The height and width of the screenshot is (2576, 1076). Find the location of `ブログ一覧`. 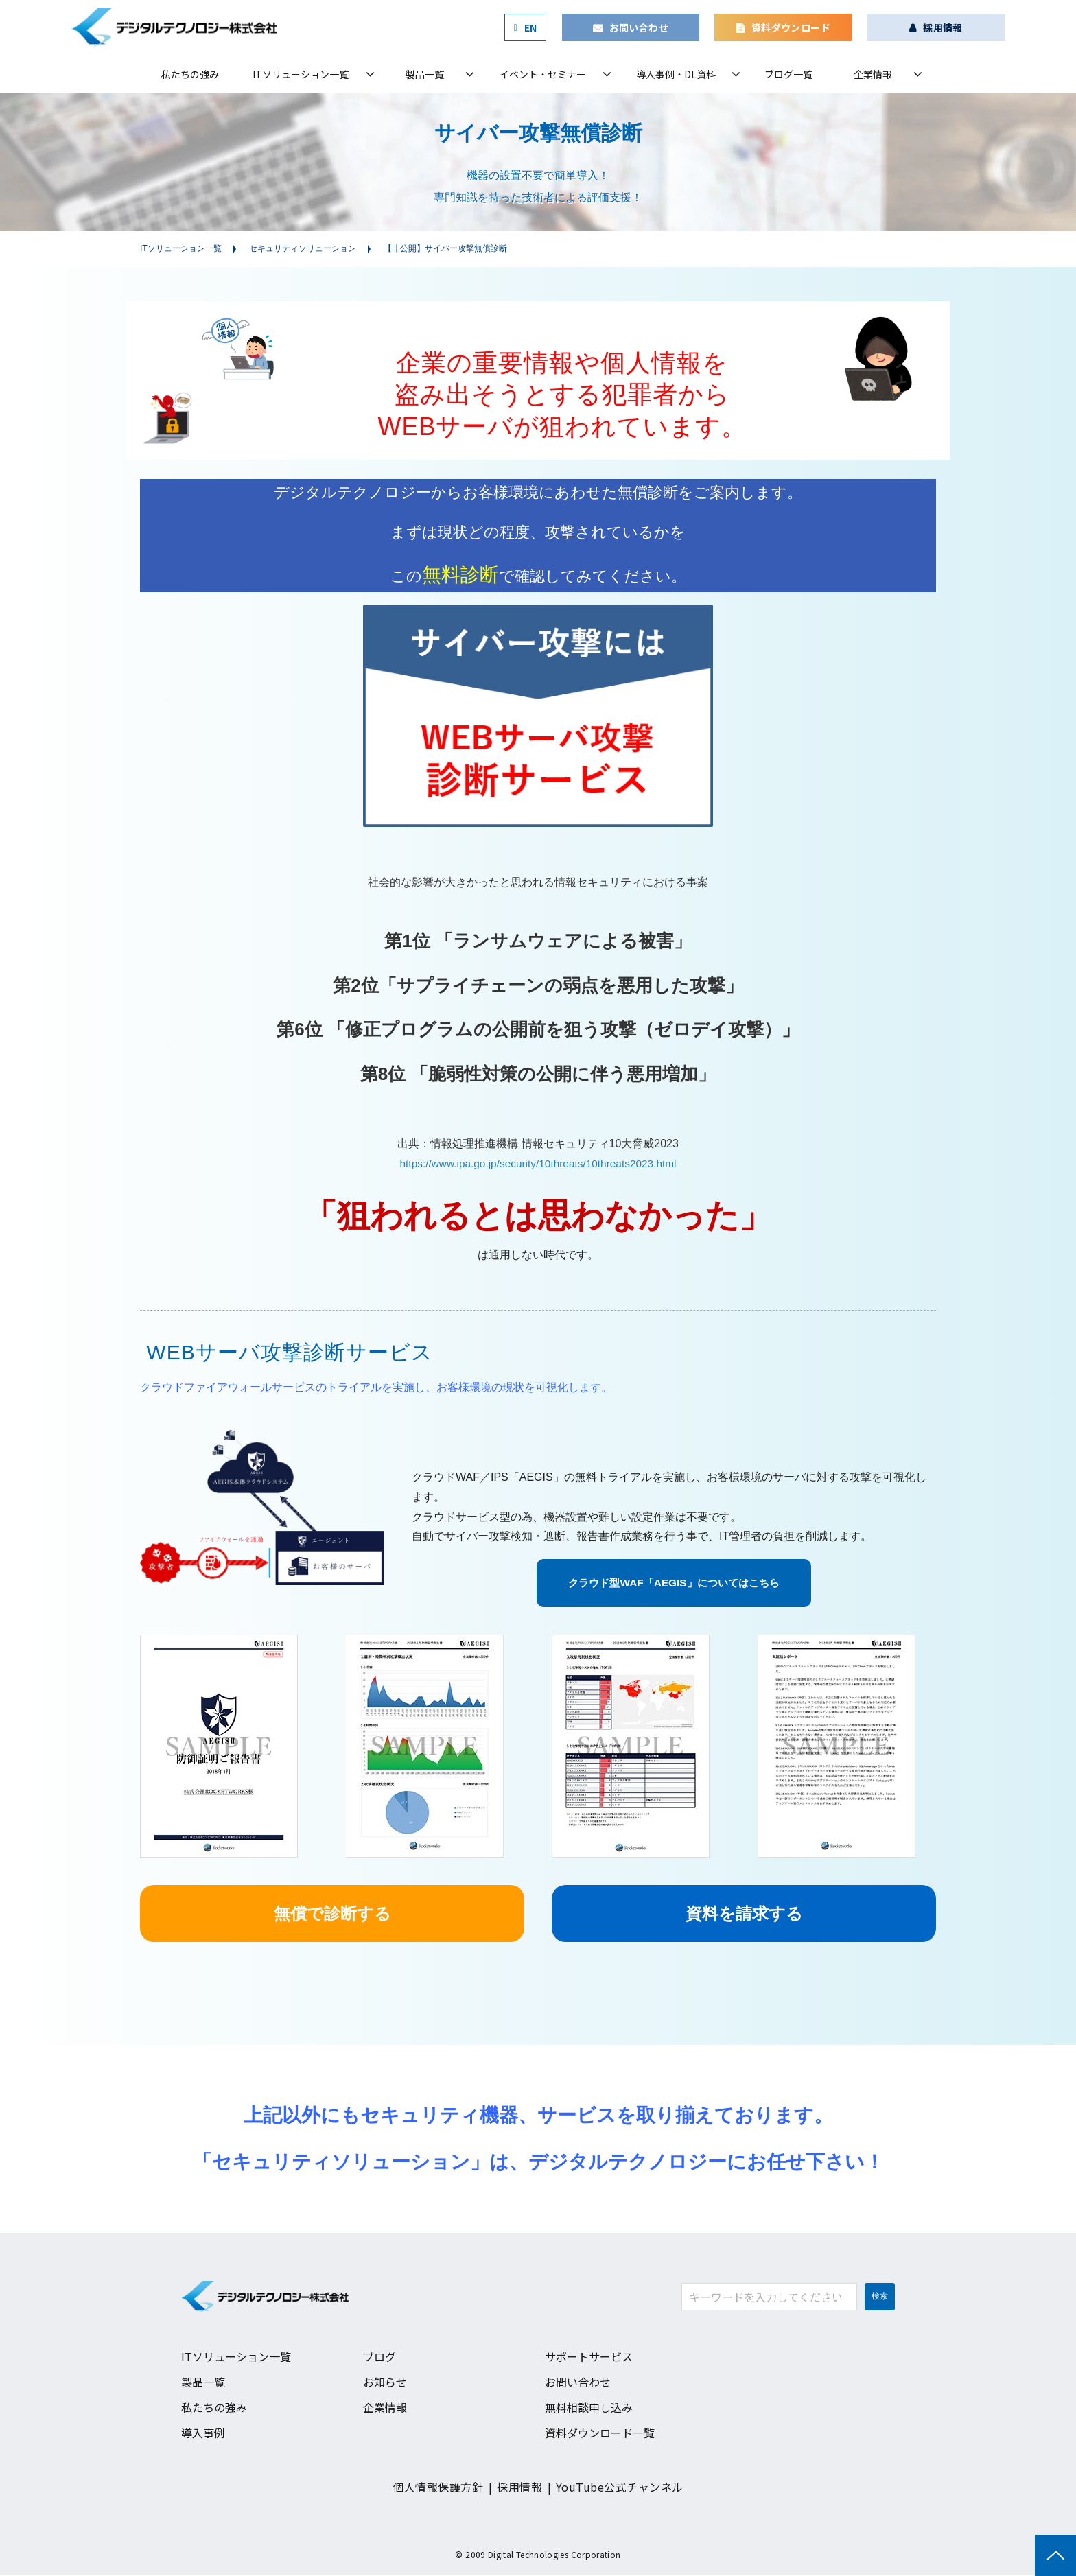

ブログ一覧 is located at coordinates (788, 74).